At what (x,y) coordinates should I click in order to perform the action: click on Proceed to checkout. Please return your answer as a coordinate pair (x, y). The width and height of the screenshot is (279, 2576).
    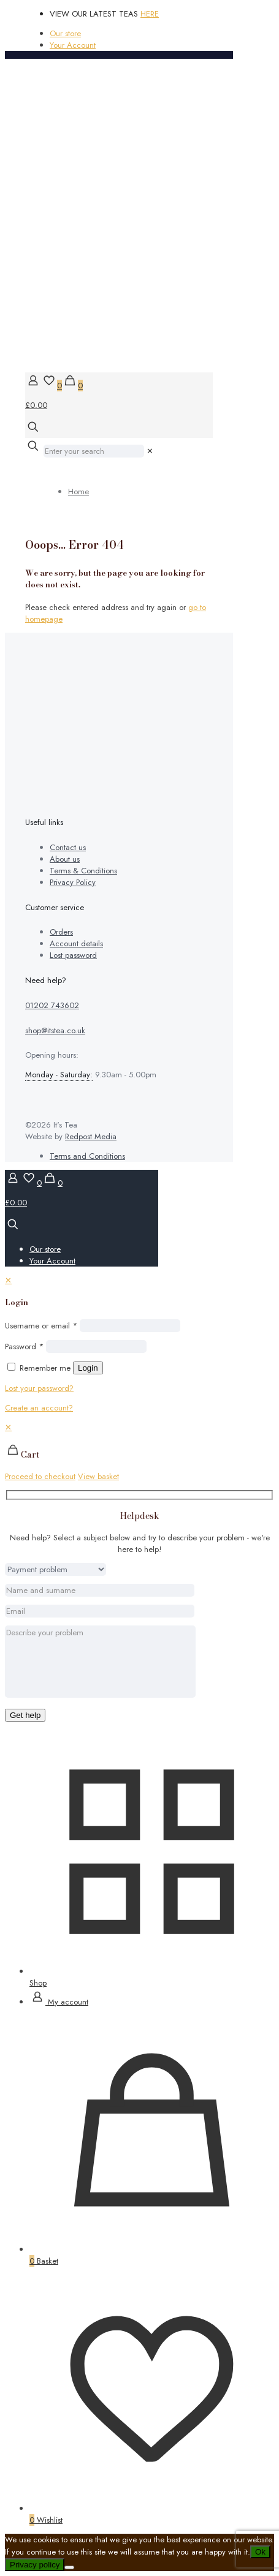
    Looking at the image, I should click on (40, 1476).